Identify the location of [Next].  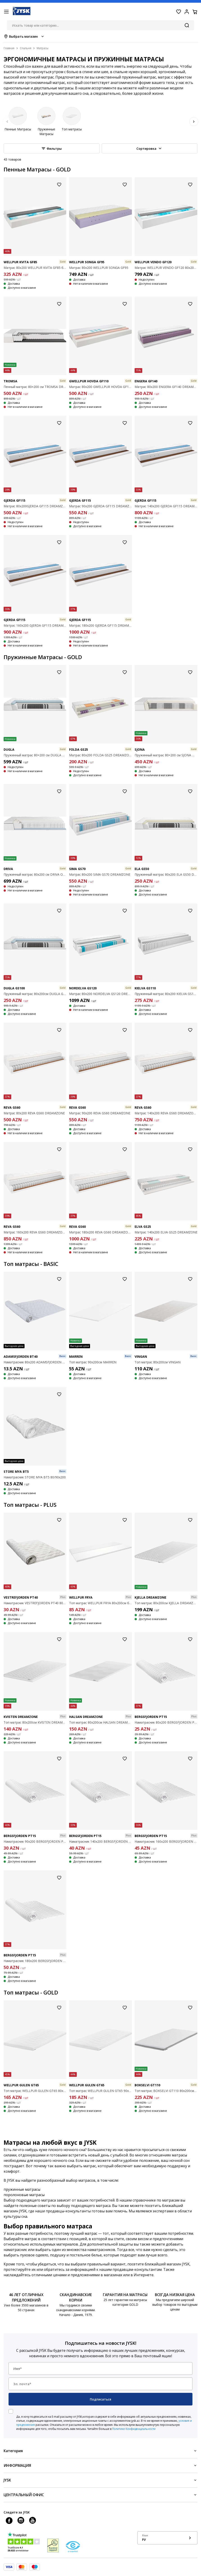
(193, 121).